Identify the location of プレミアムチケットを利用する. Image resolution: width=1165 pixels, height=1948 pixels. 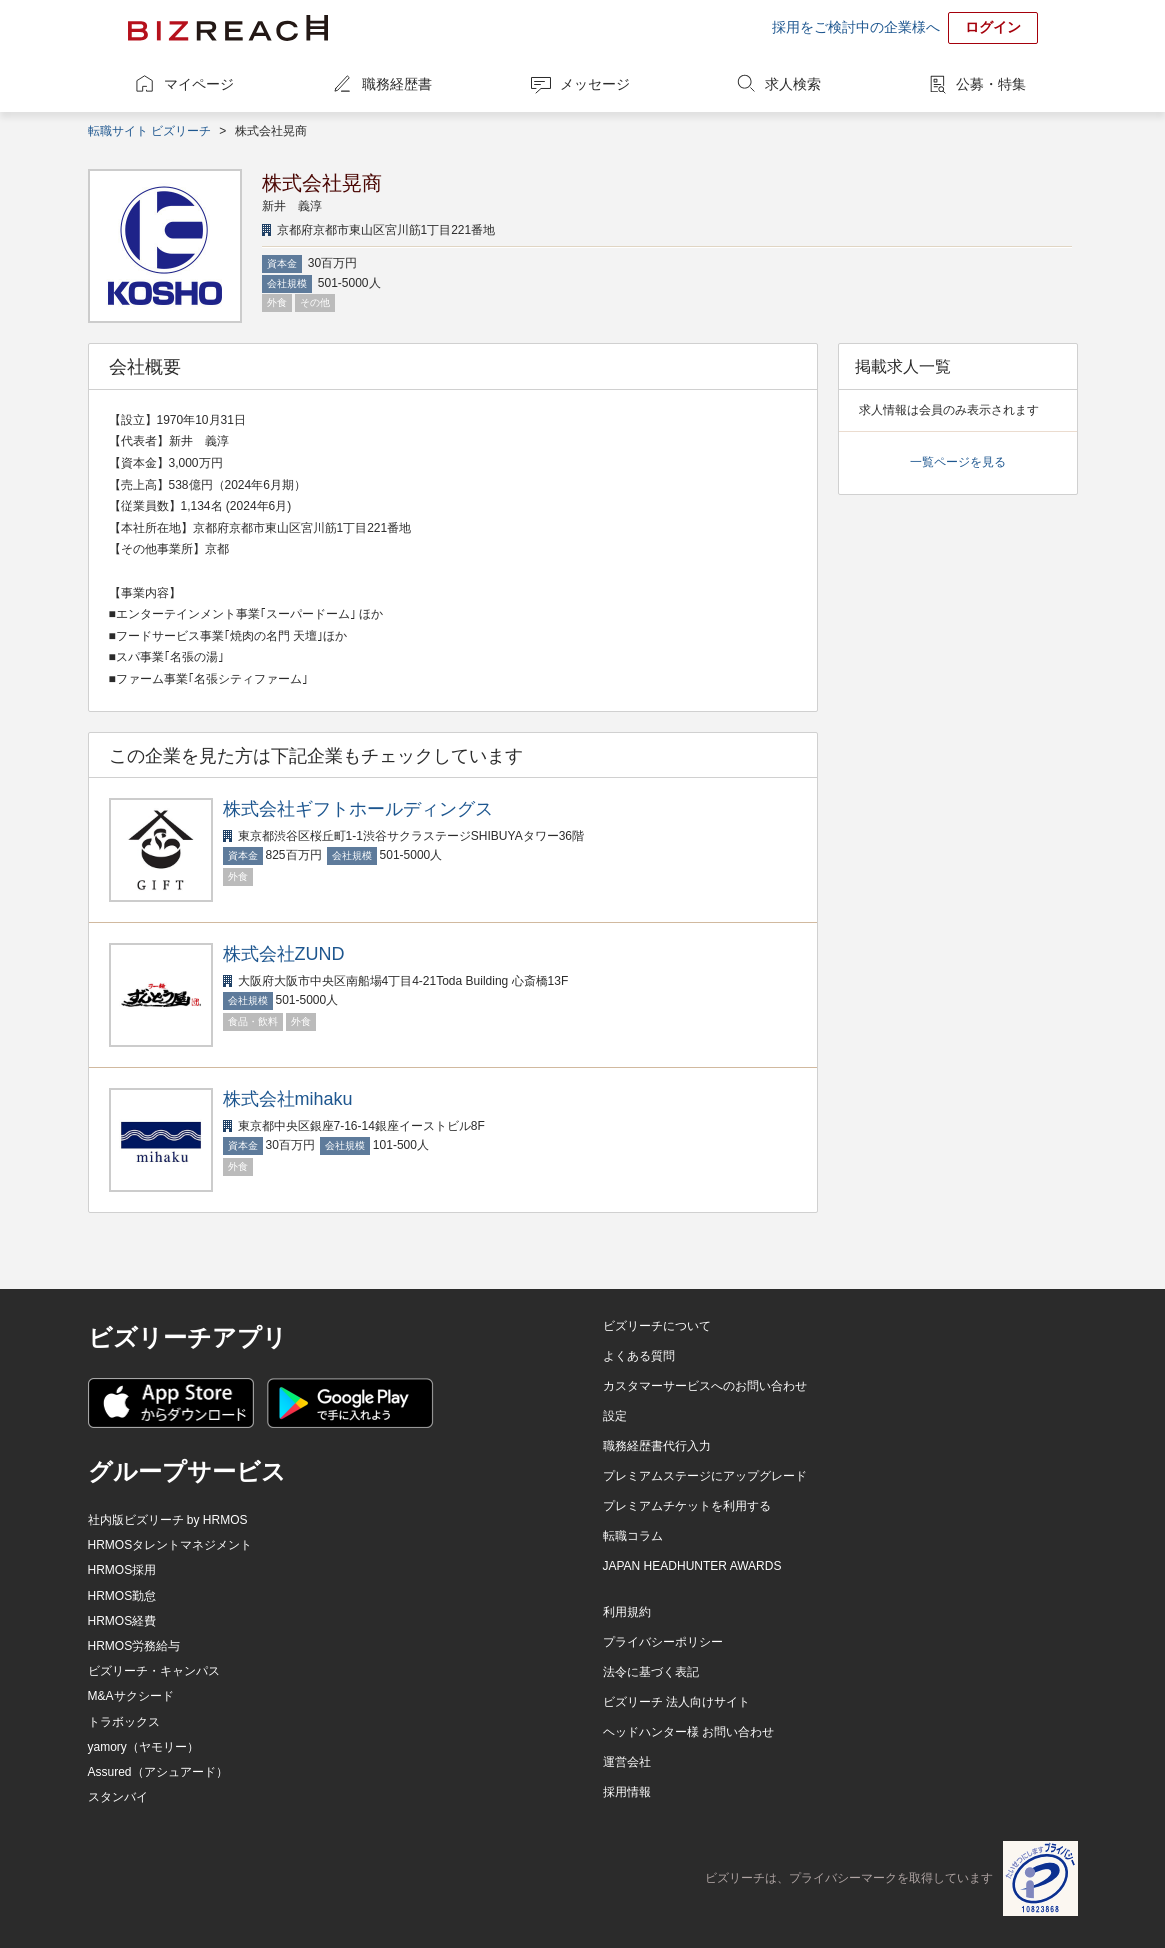
(687, 1506).